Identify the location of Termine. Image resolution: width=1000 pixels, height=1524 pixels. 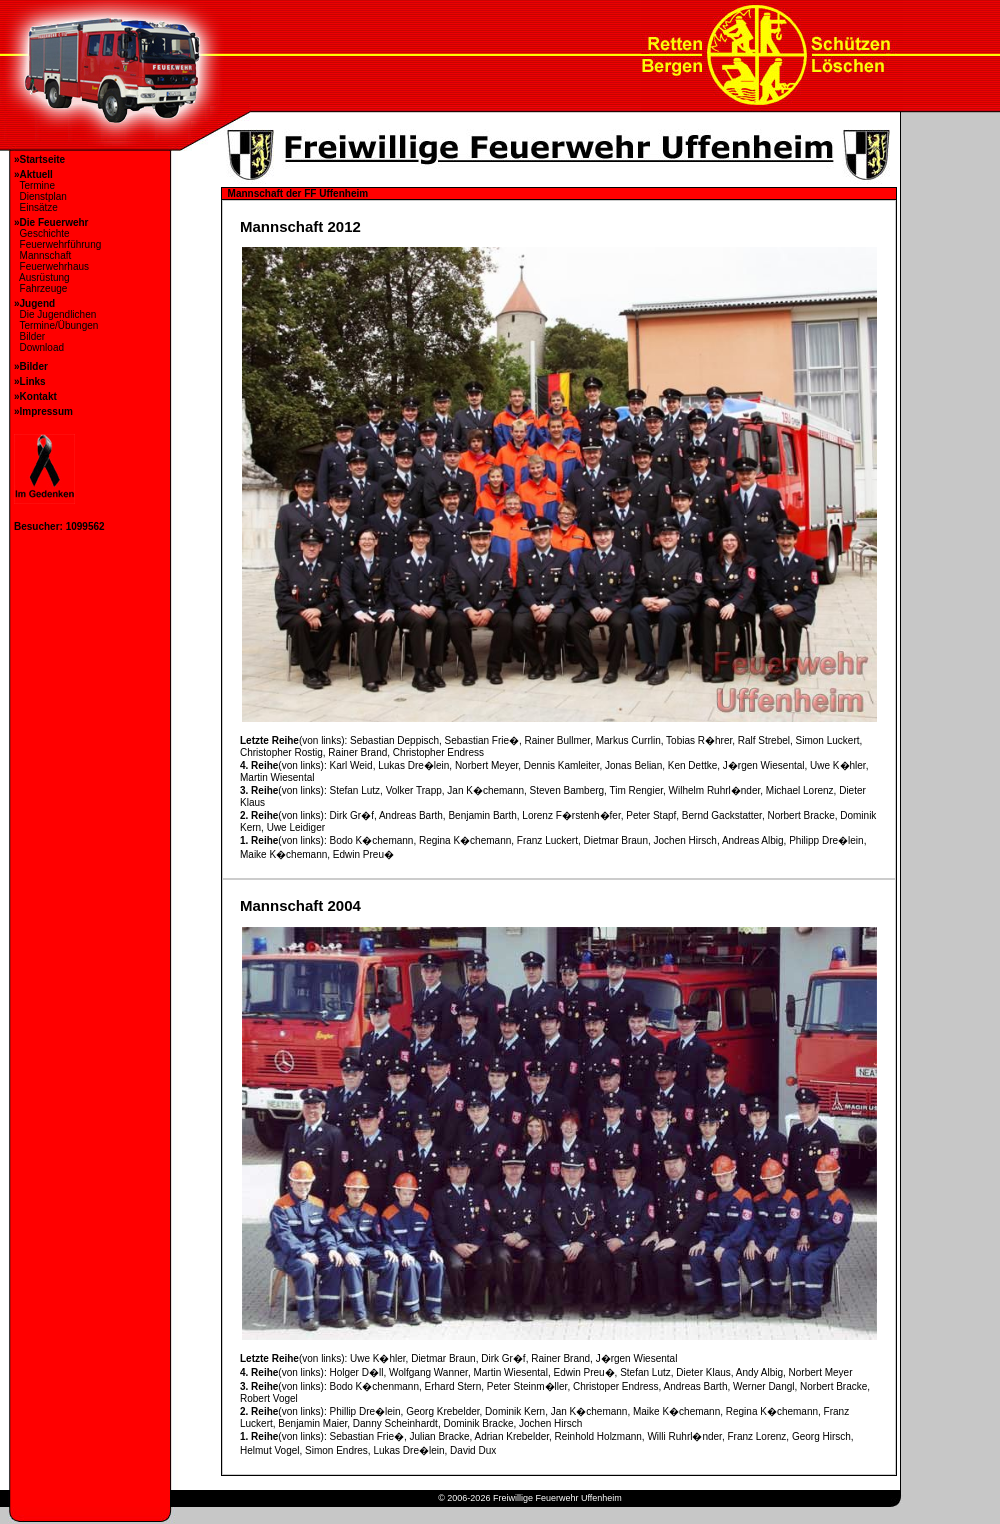
(34, 185).